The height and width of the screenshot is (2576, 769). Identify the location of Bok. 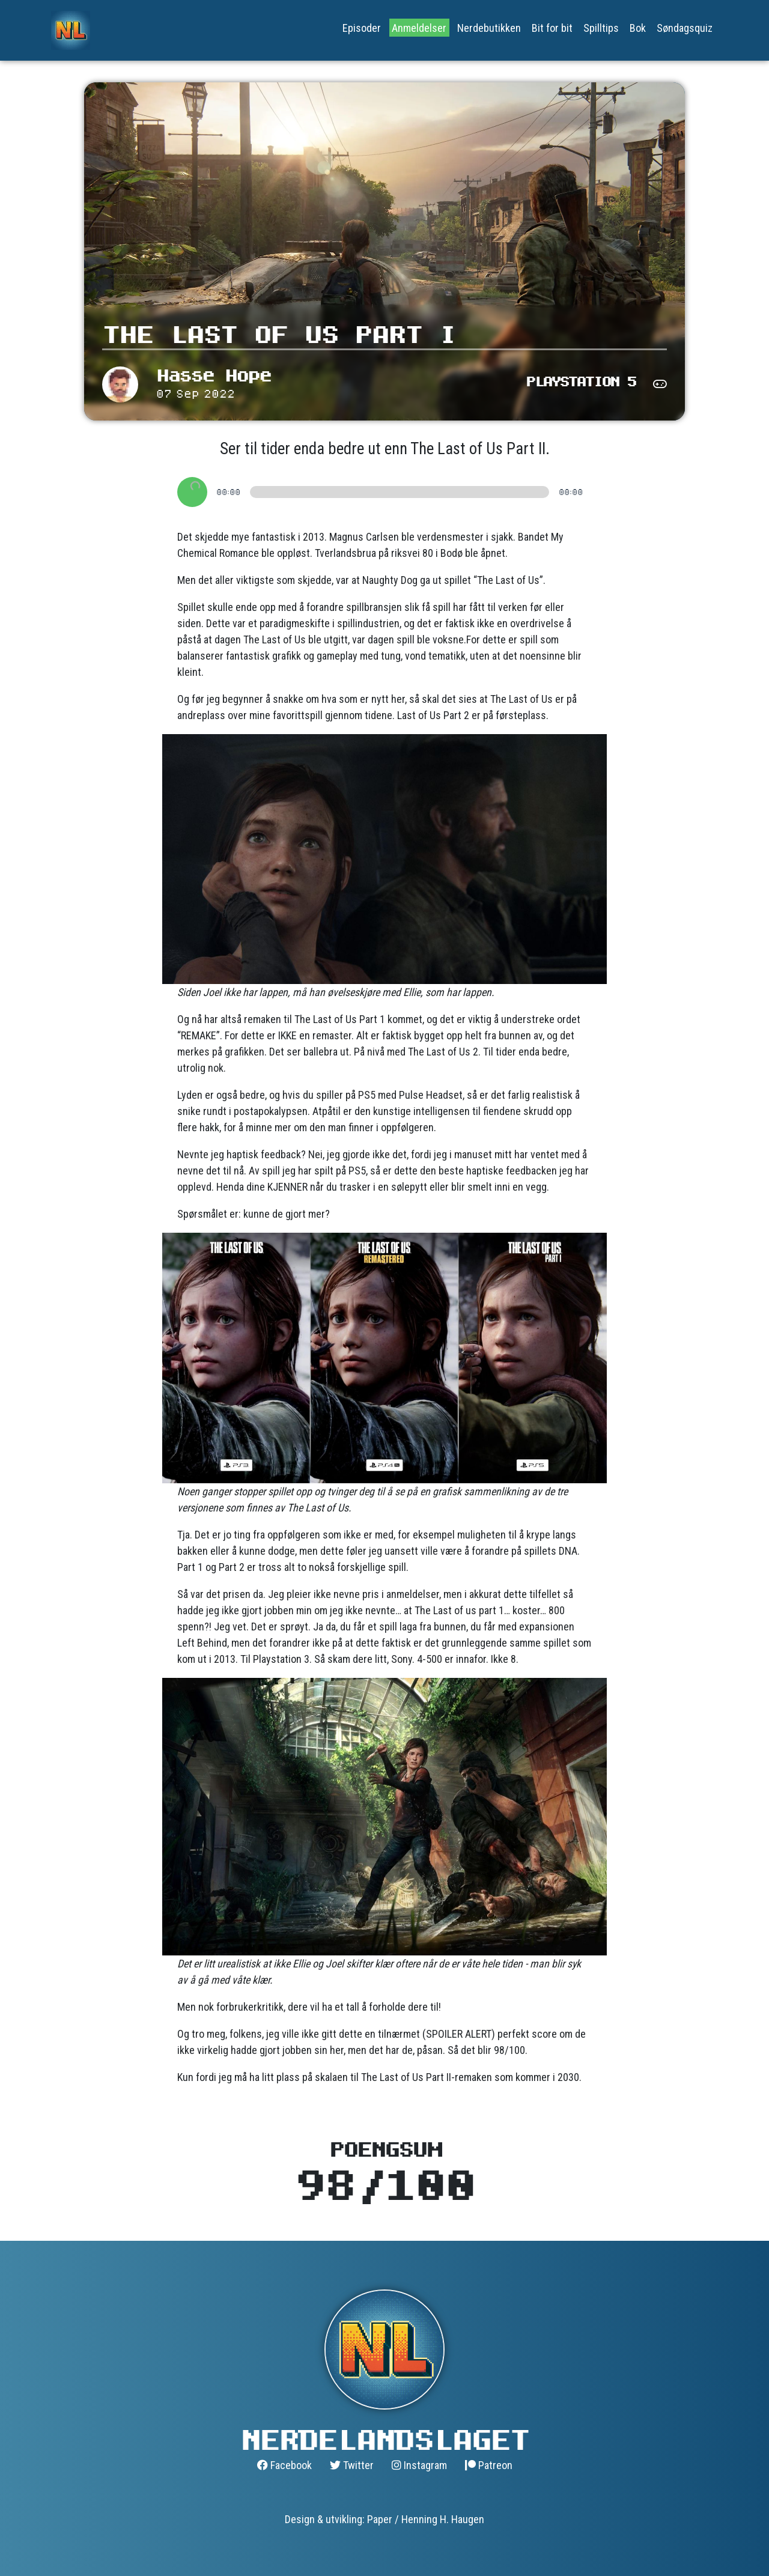
(638, 28).